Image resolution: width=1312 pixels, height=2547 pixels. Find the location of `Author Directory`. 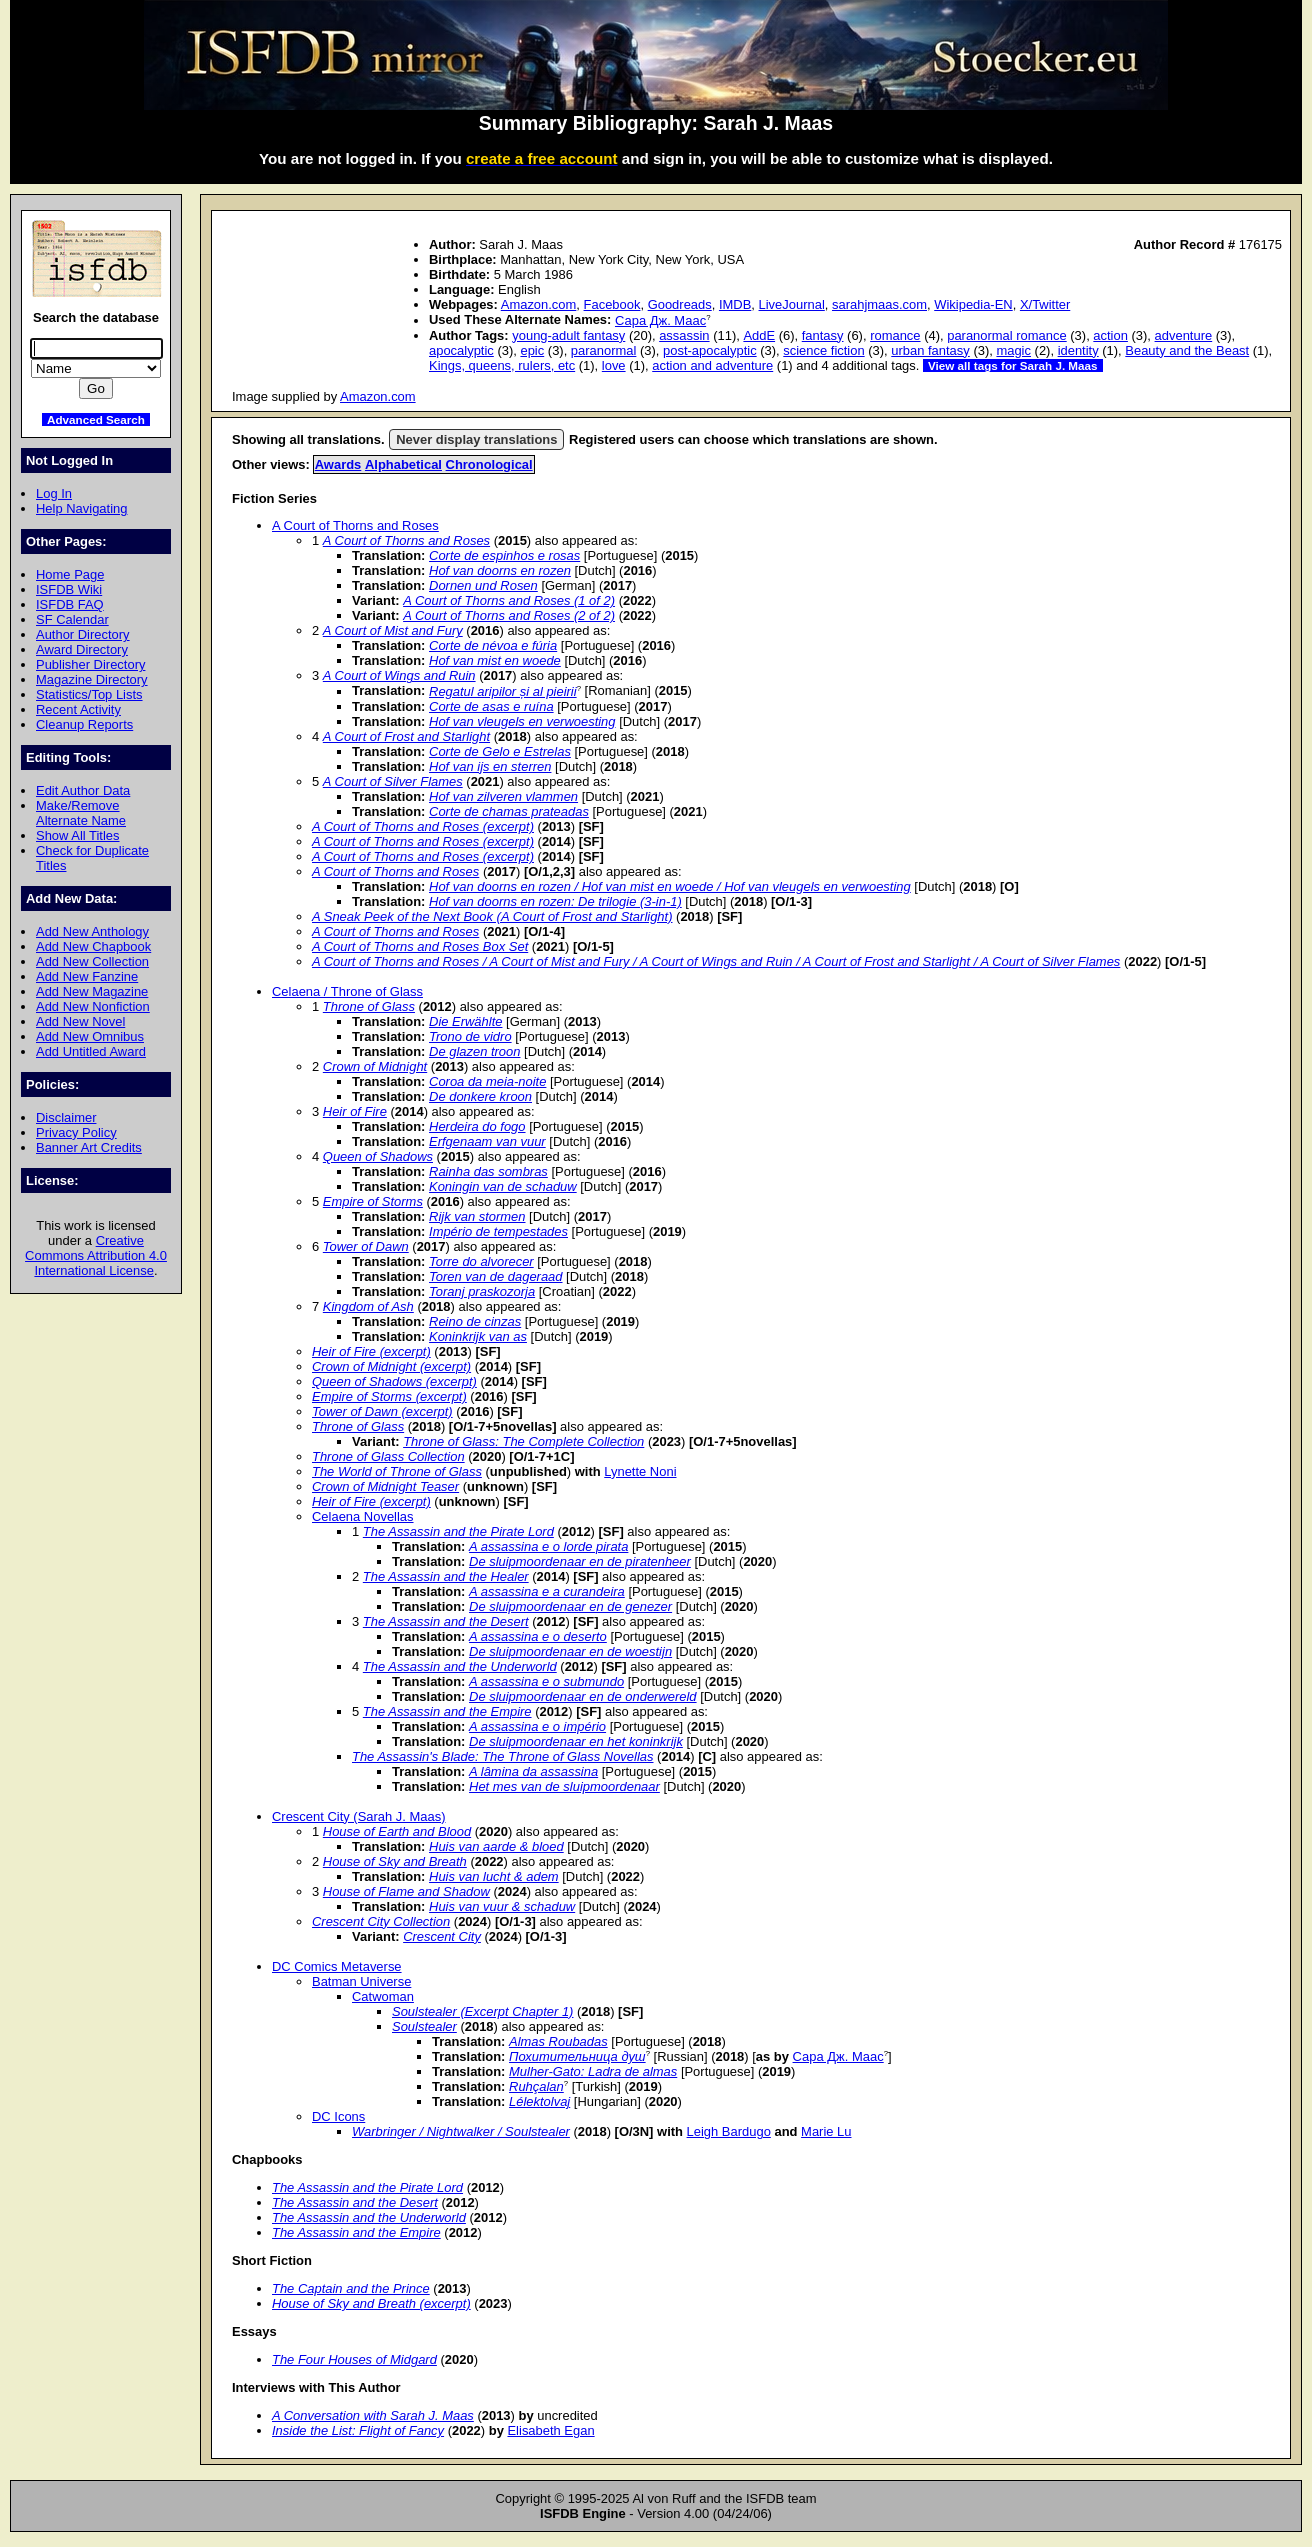

Author Directory is located at coordinates (83, 634).